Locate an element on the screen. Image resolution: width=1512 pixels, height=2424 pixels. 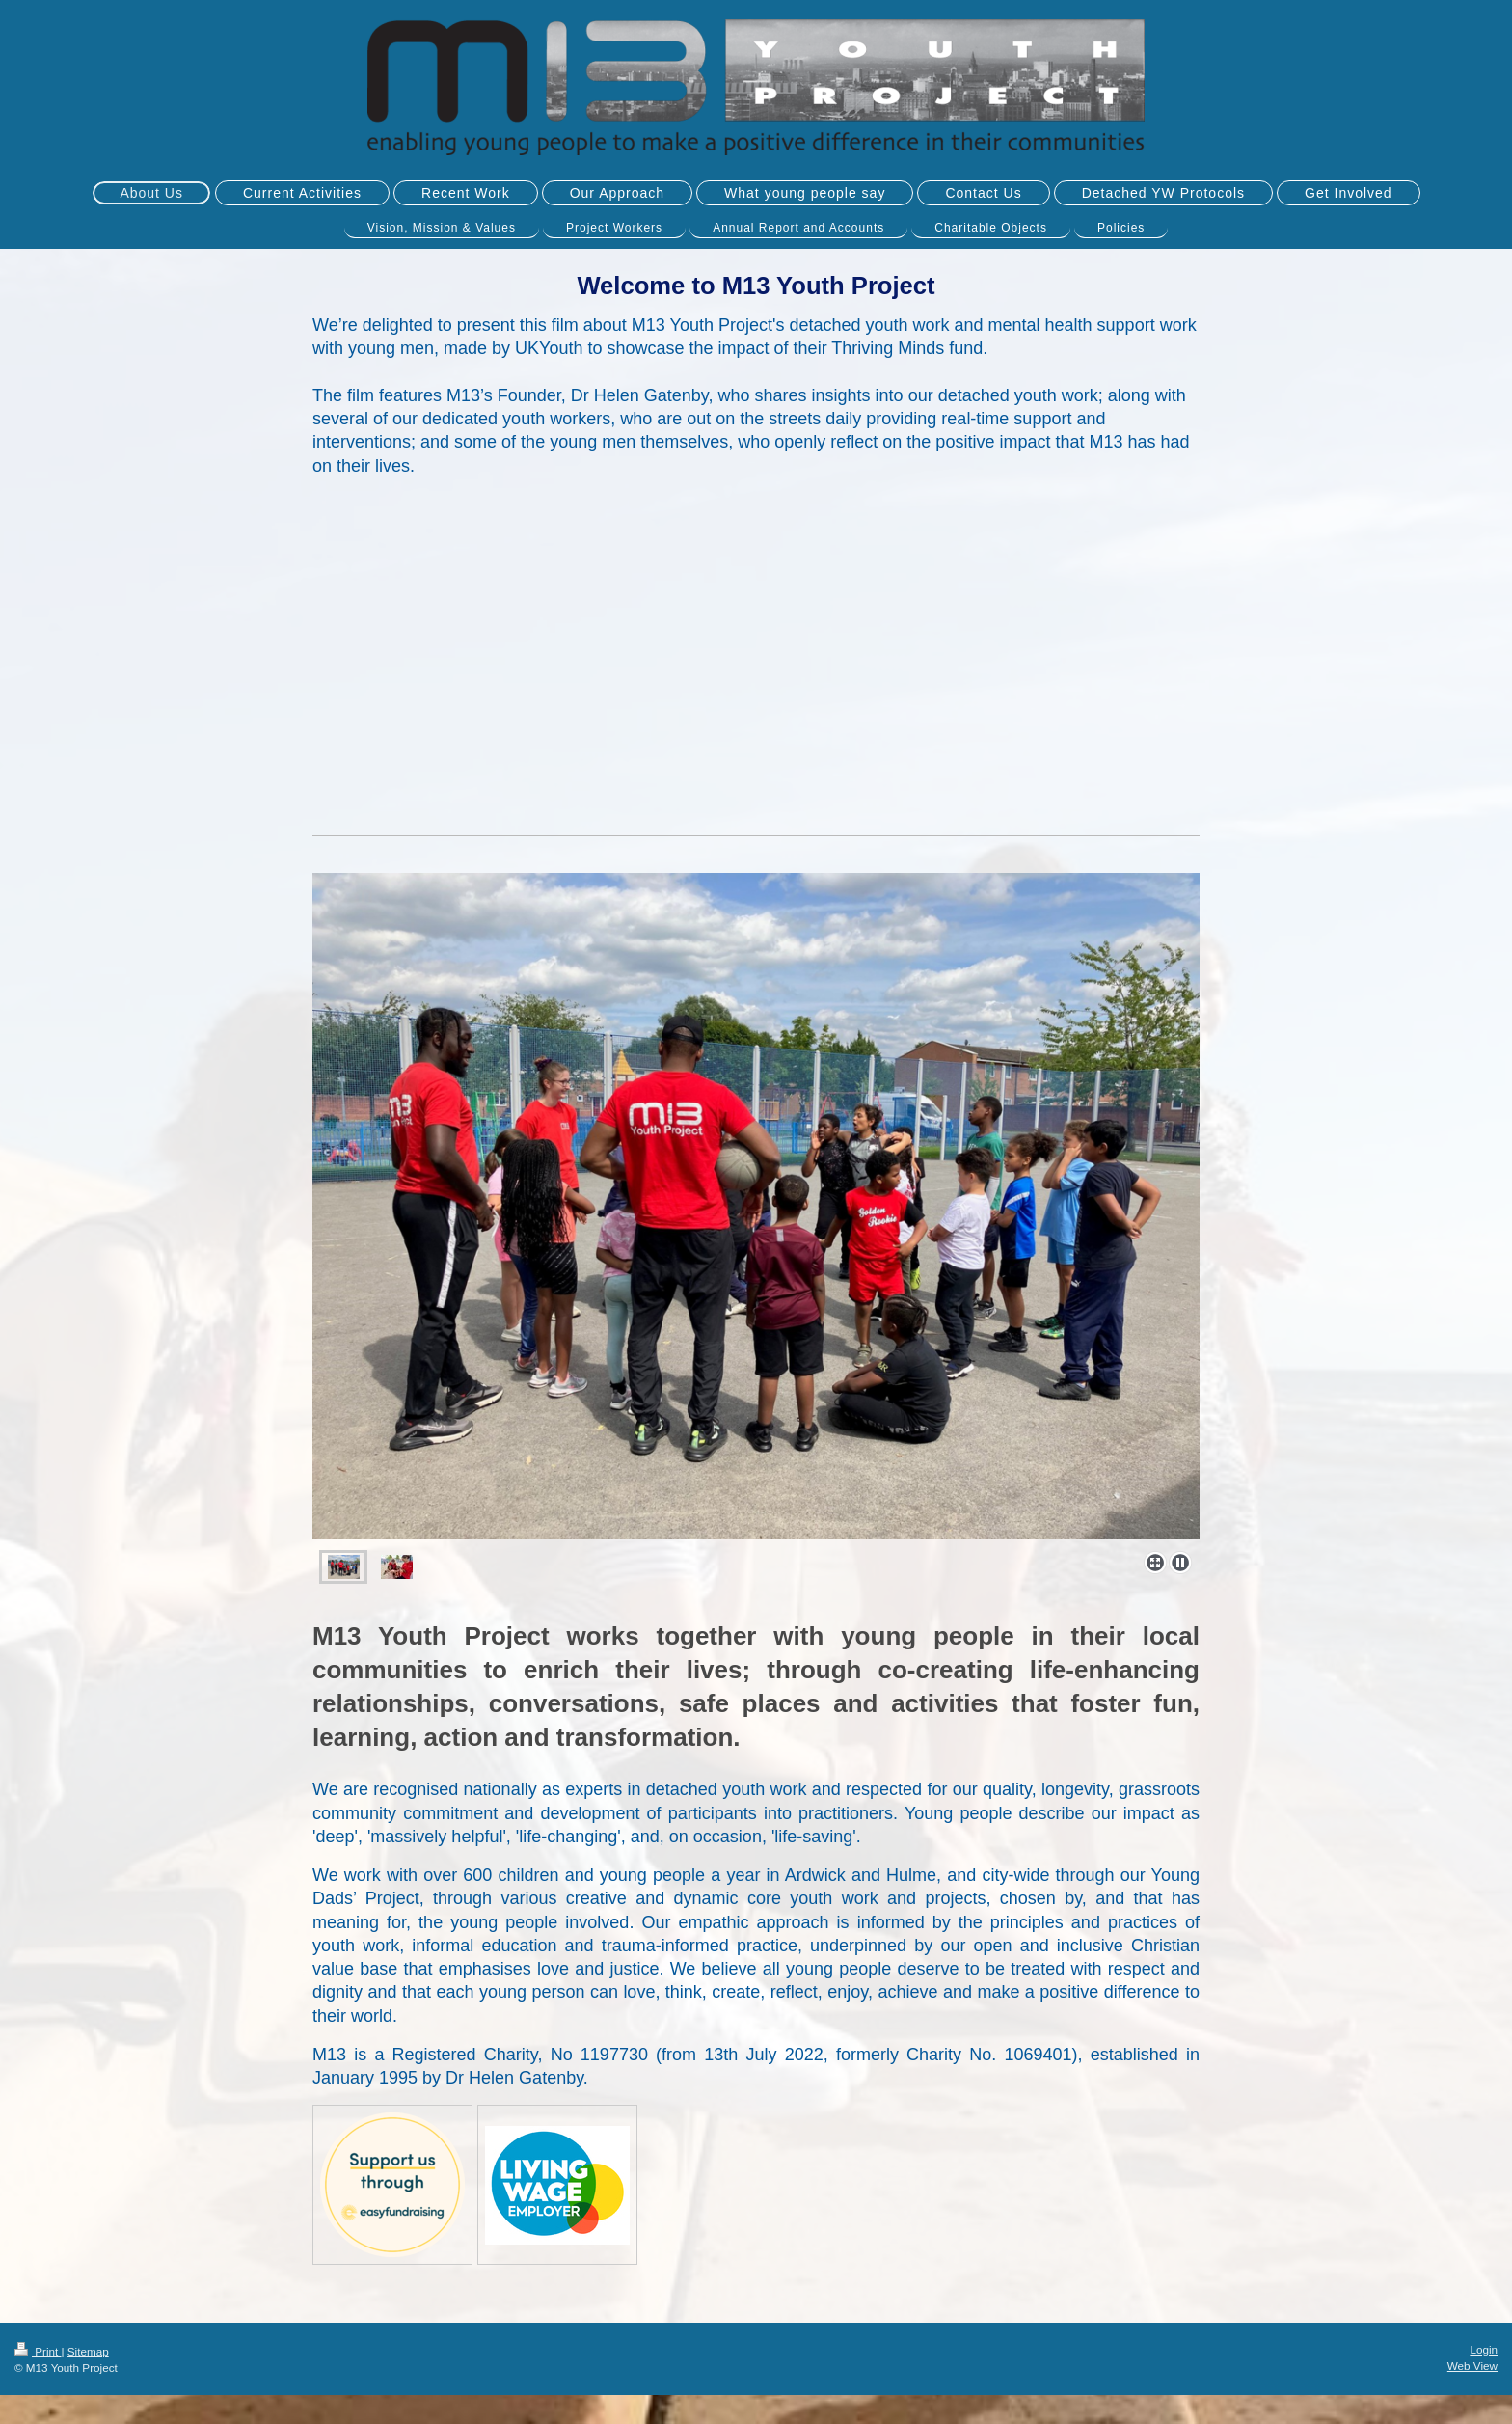
Login is located at coordinates (1484, 2349).